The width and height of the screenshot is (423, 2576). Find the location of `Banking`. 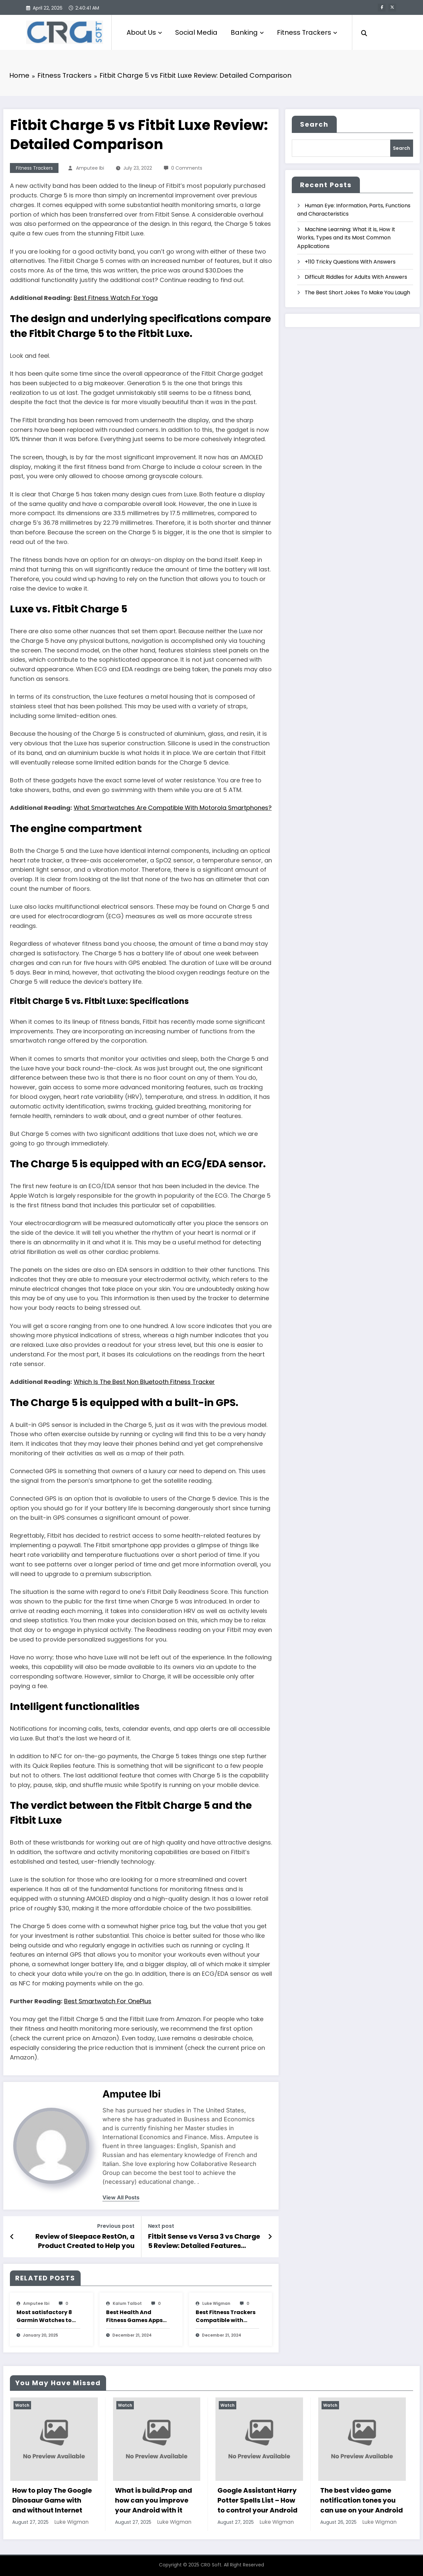

Banking is located at coordinates (247, 32).